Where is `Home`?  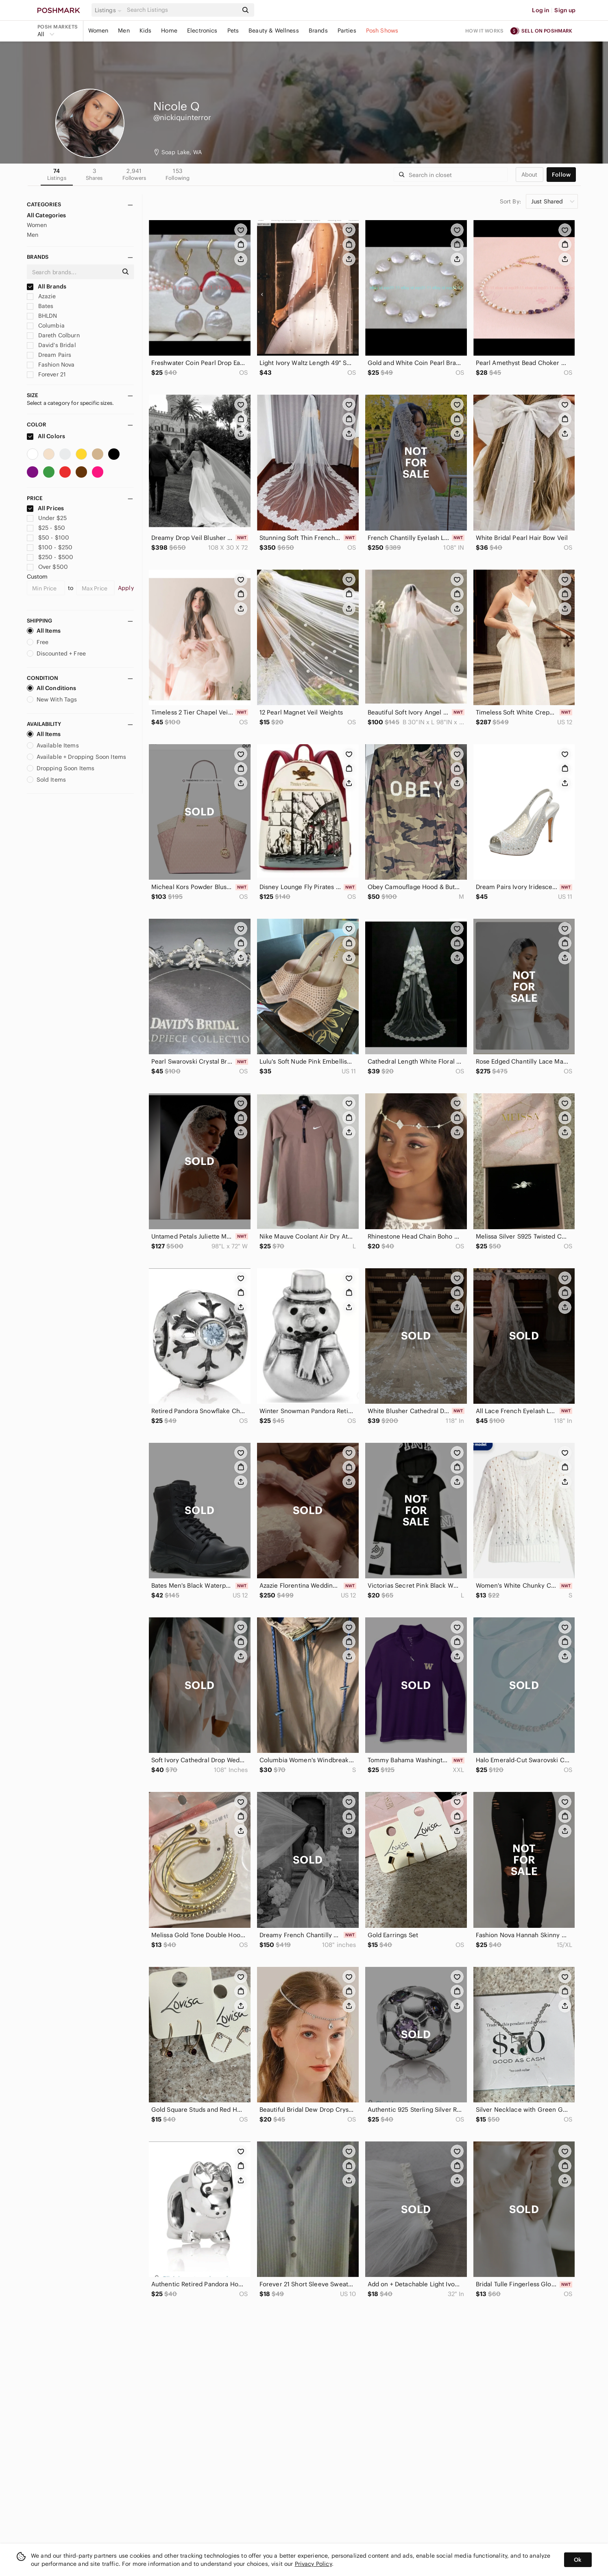
Home is located at coordinates (169, 30).